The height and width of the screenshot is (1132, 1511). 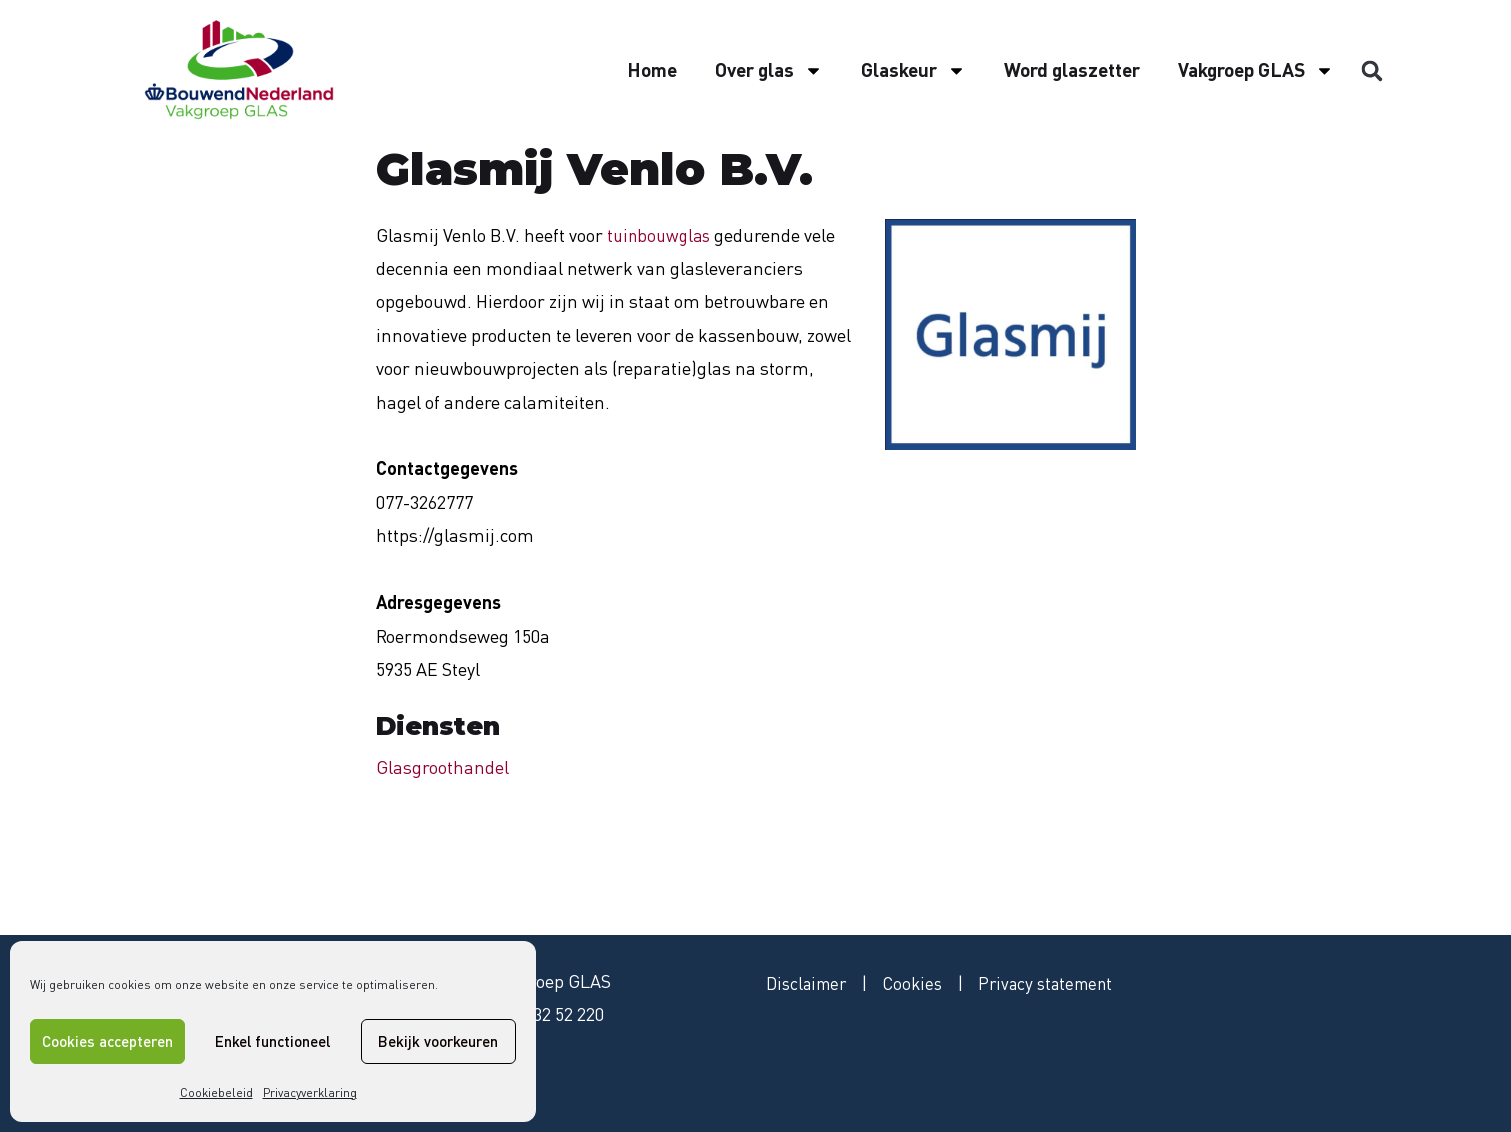 What do you see at coordinates (310, 1092) in the screenshot?
I see `Privacyverklaring` at bounding box center [310, 1092].